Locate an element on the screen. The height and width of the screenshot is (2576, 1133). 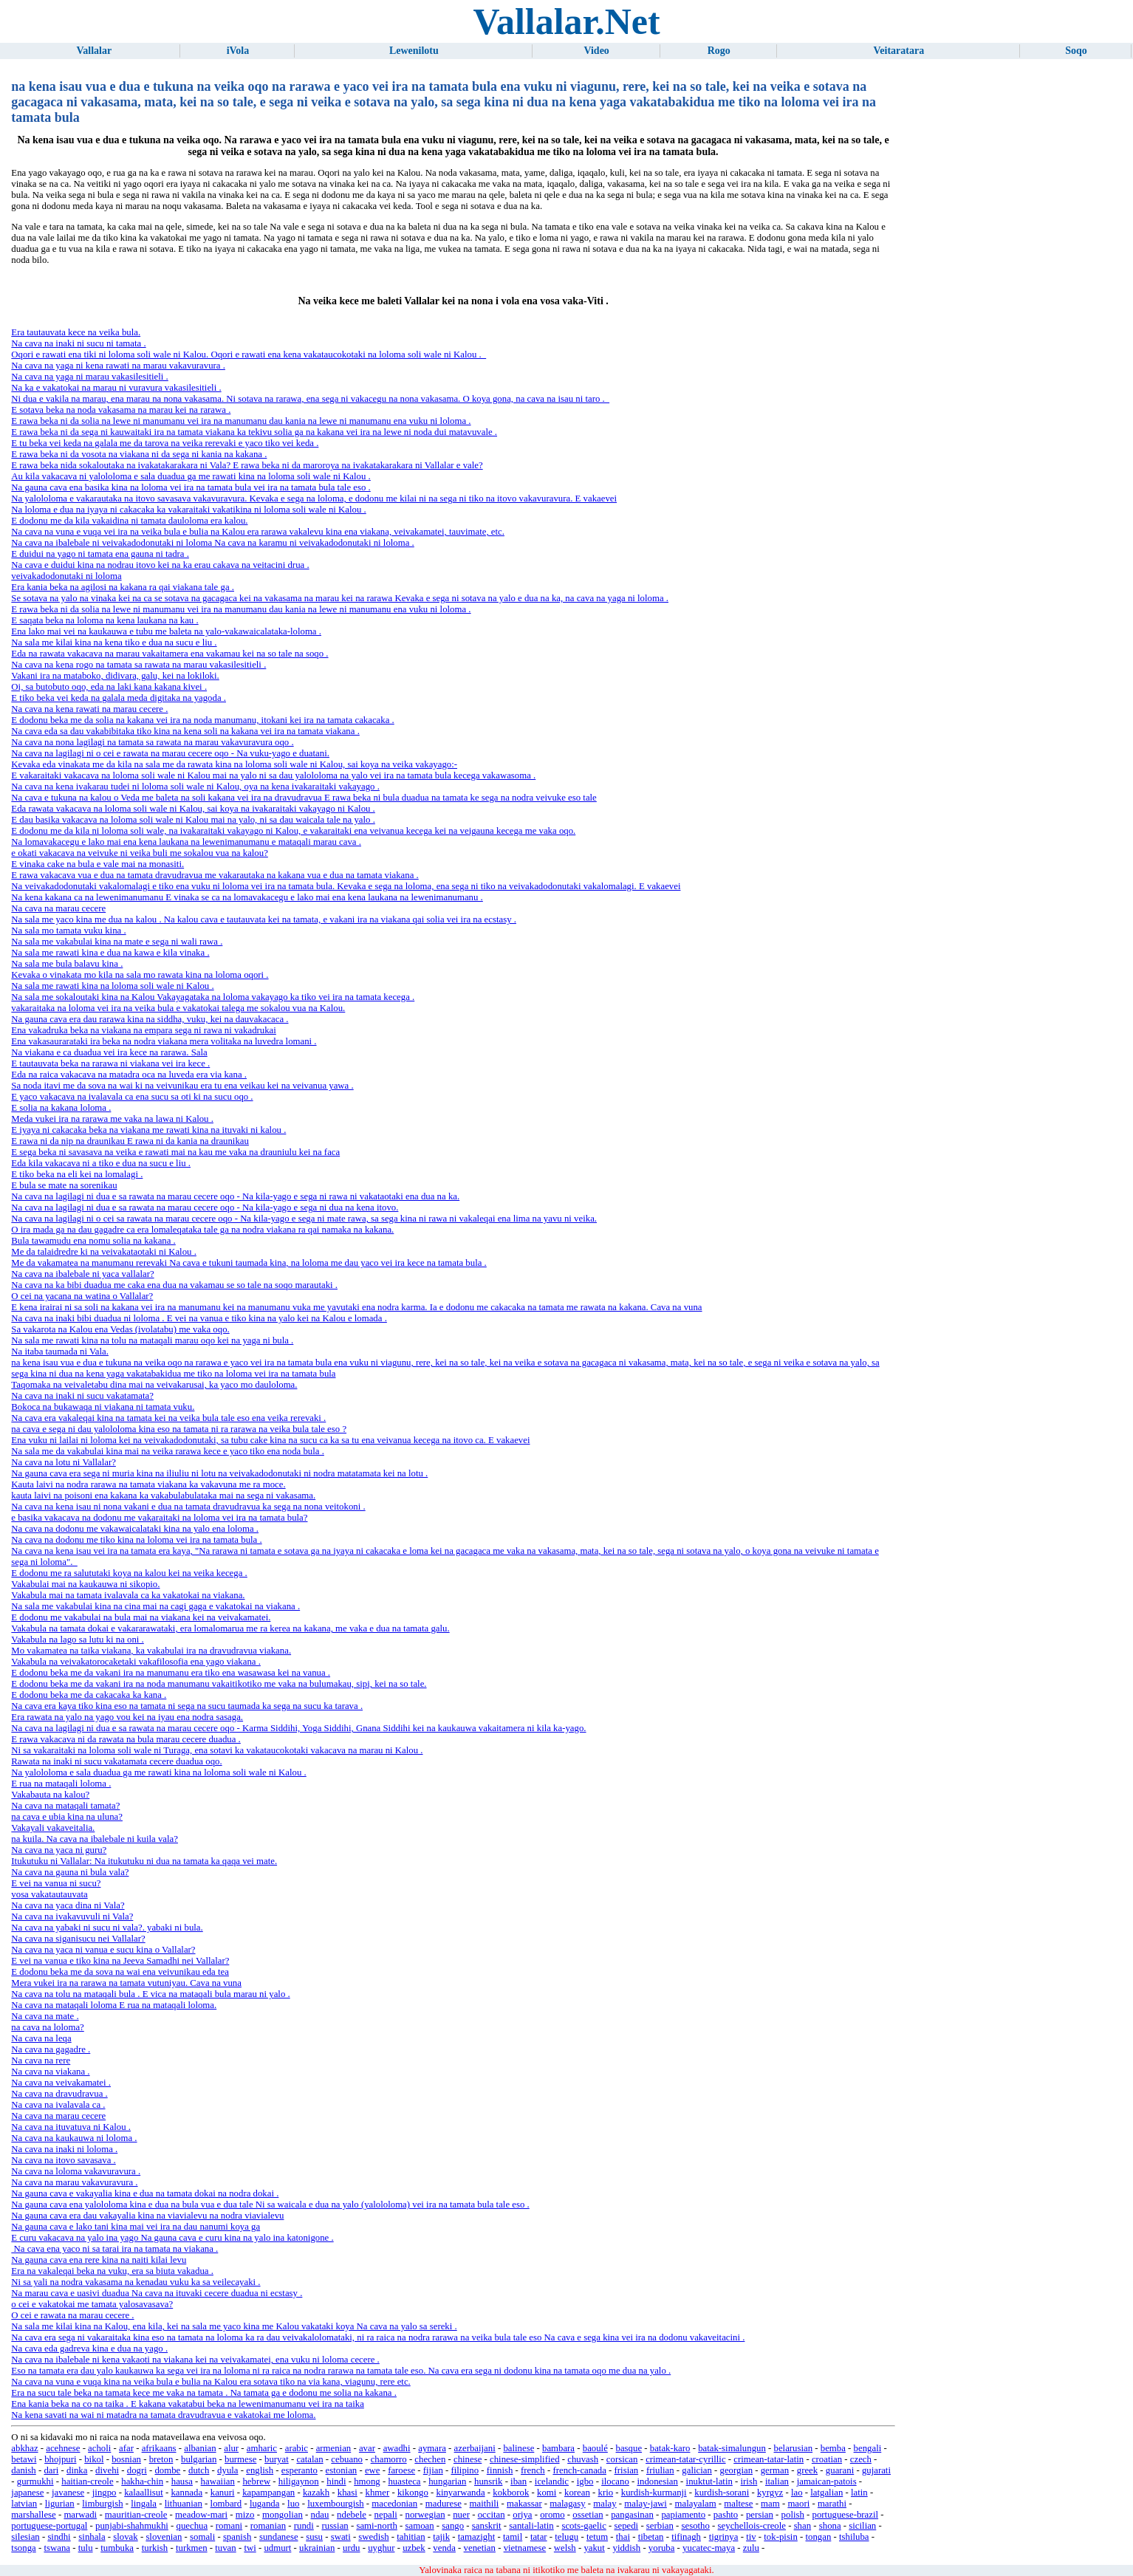
Eda rawata vakacava na loloma soli wale ni Kalou, sai koya na ivakaraitaki vakayago ni Kalou . is located at coordinates (193, 809).